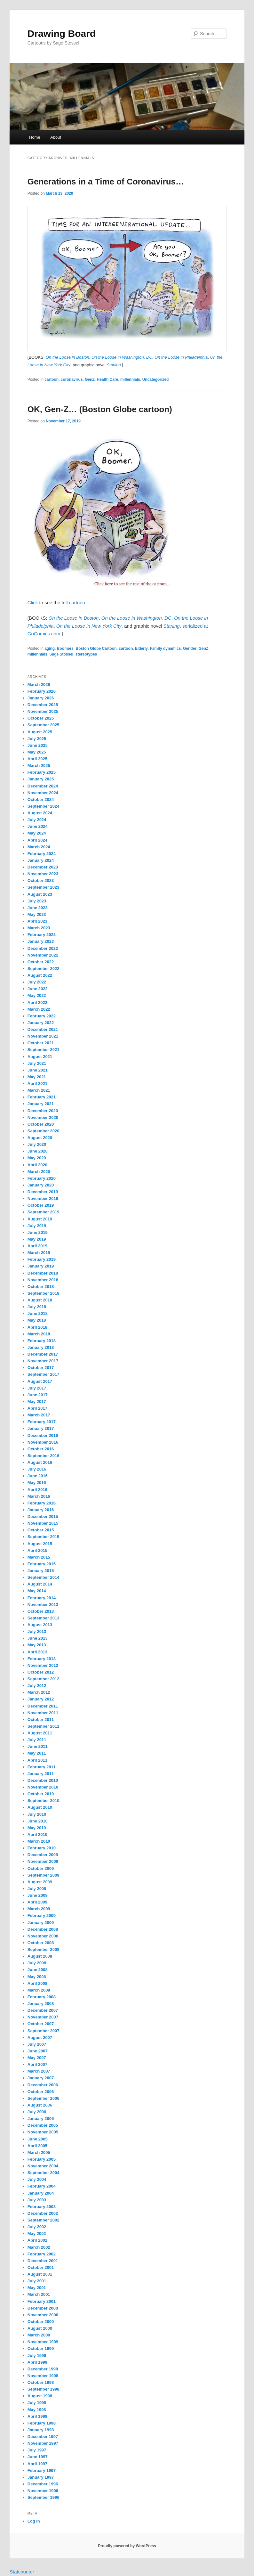  I want to click on October 2023, so click(41, 880).